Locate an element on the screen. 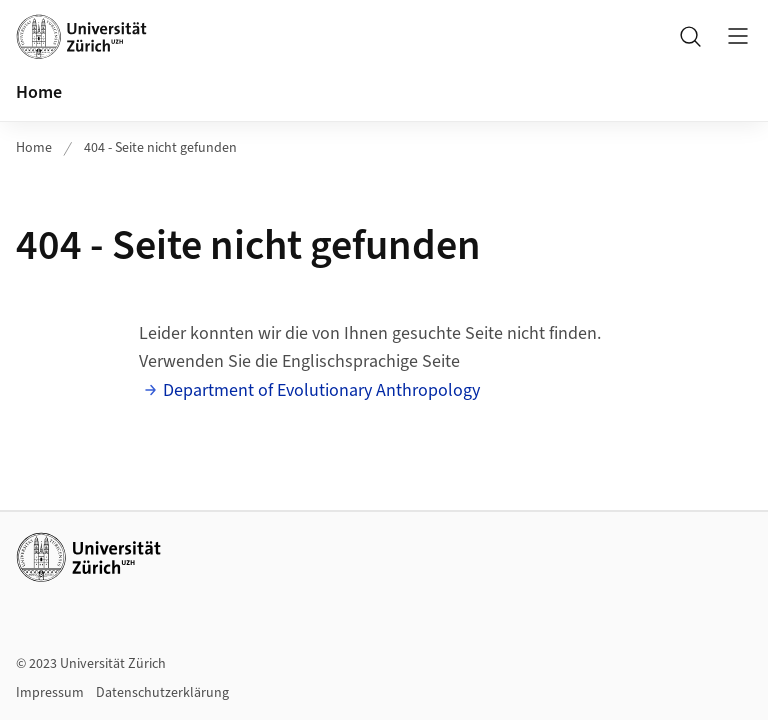 Image resolution: width=768 pixels, height=720 pixels. Datenschutzerklärung is located at coordinates (162, 693).